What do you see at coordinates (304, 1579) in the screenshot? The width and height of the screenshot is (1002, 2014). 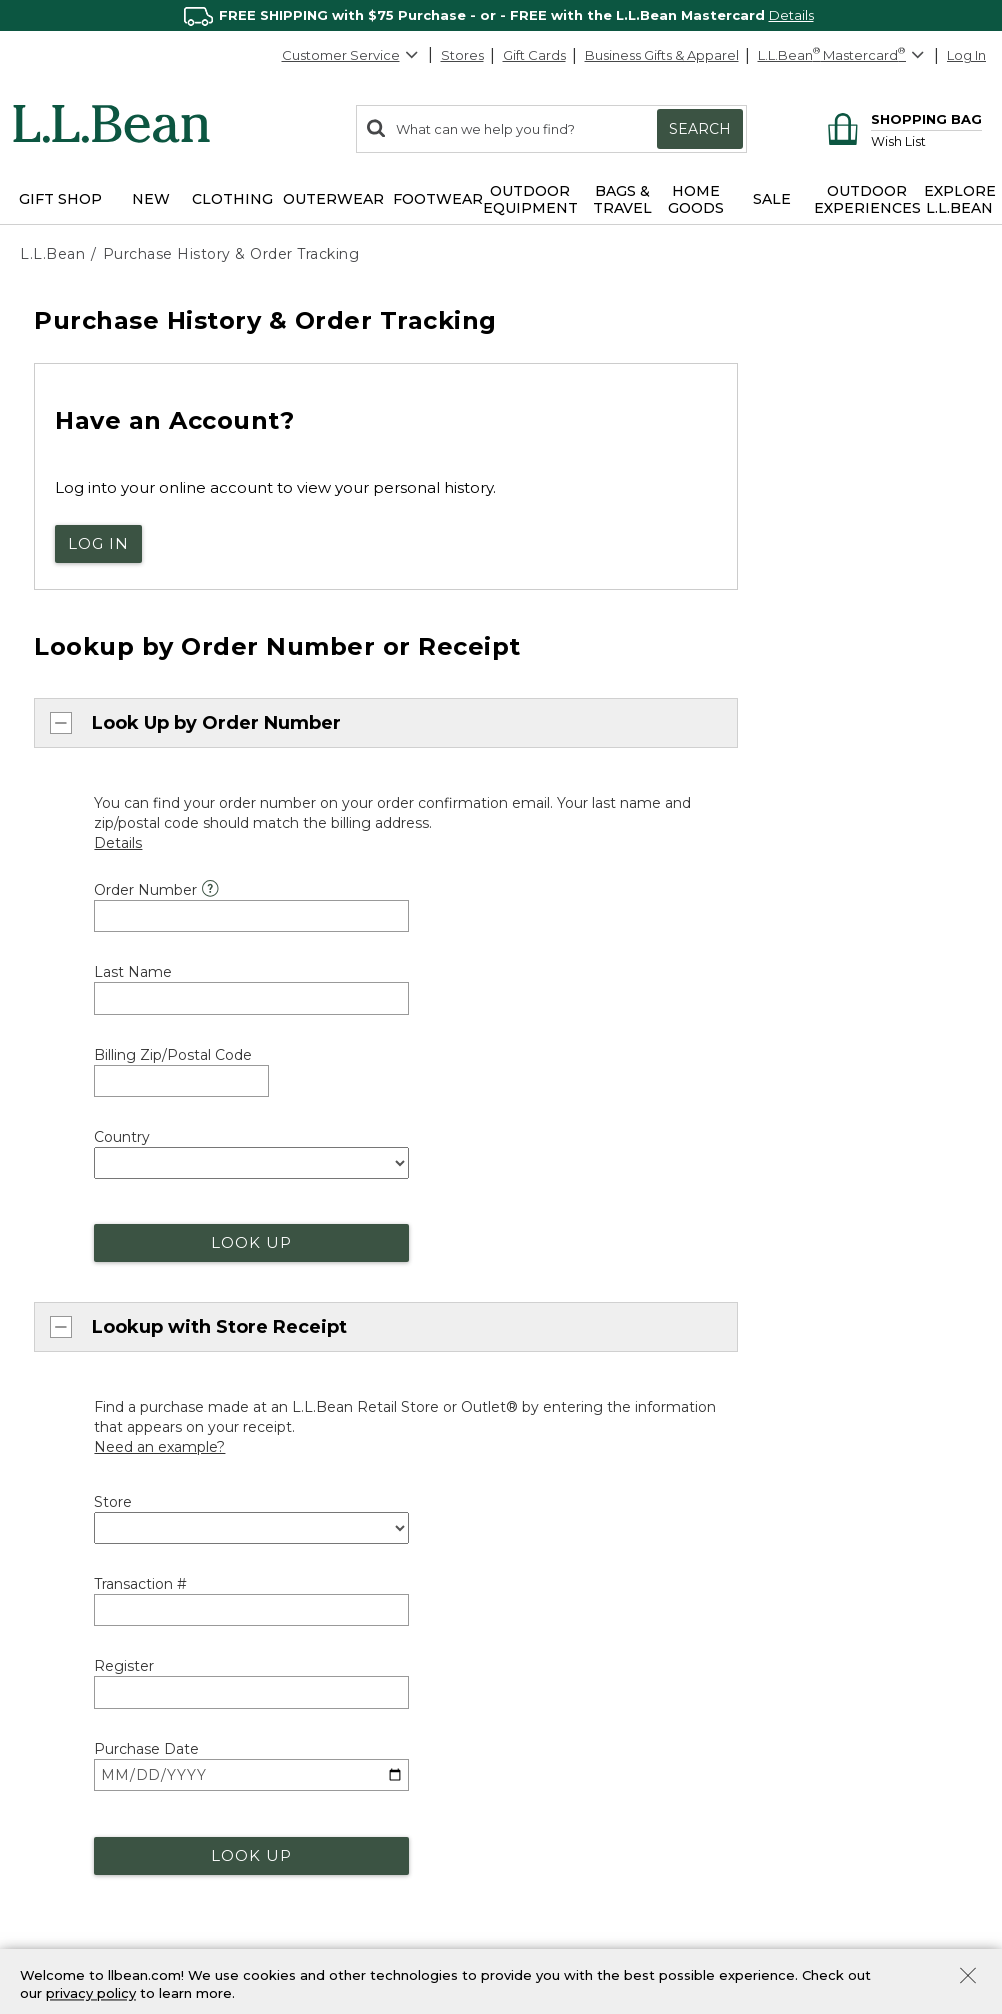 I see `Shipping [heading]` at bounding box center [304, 1579].